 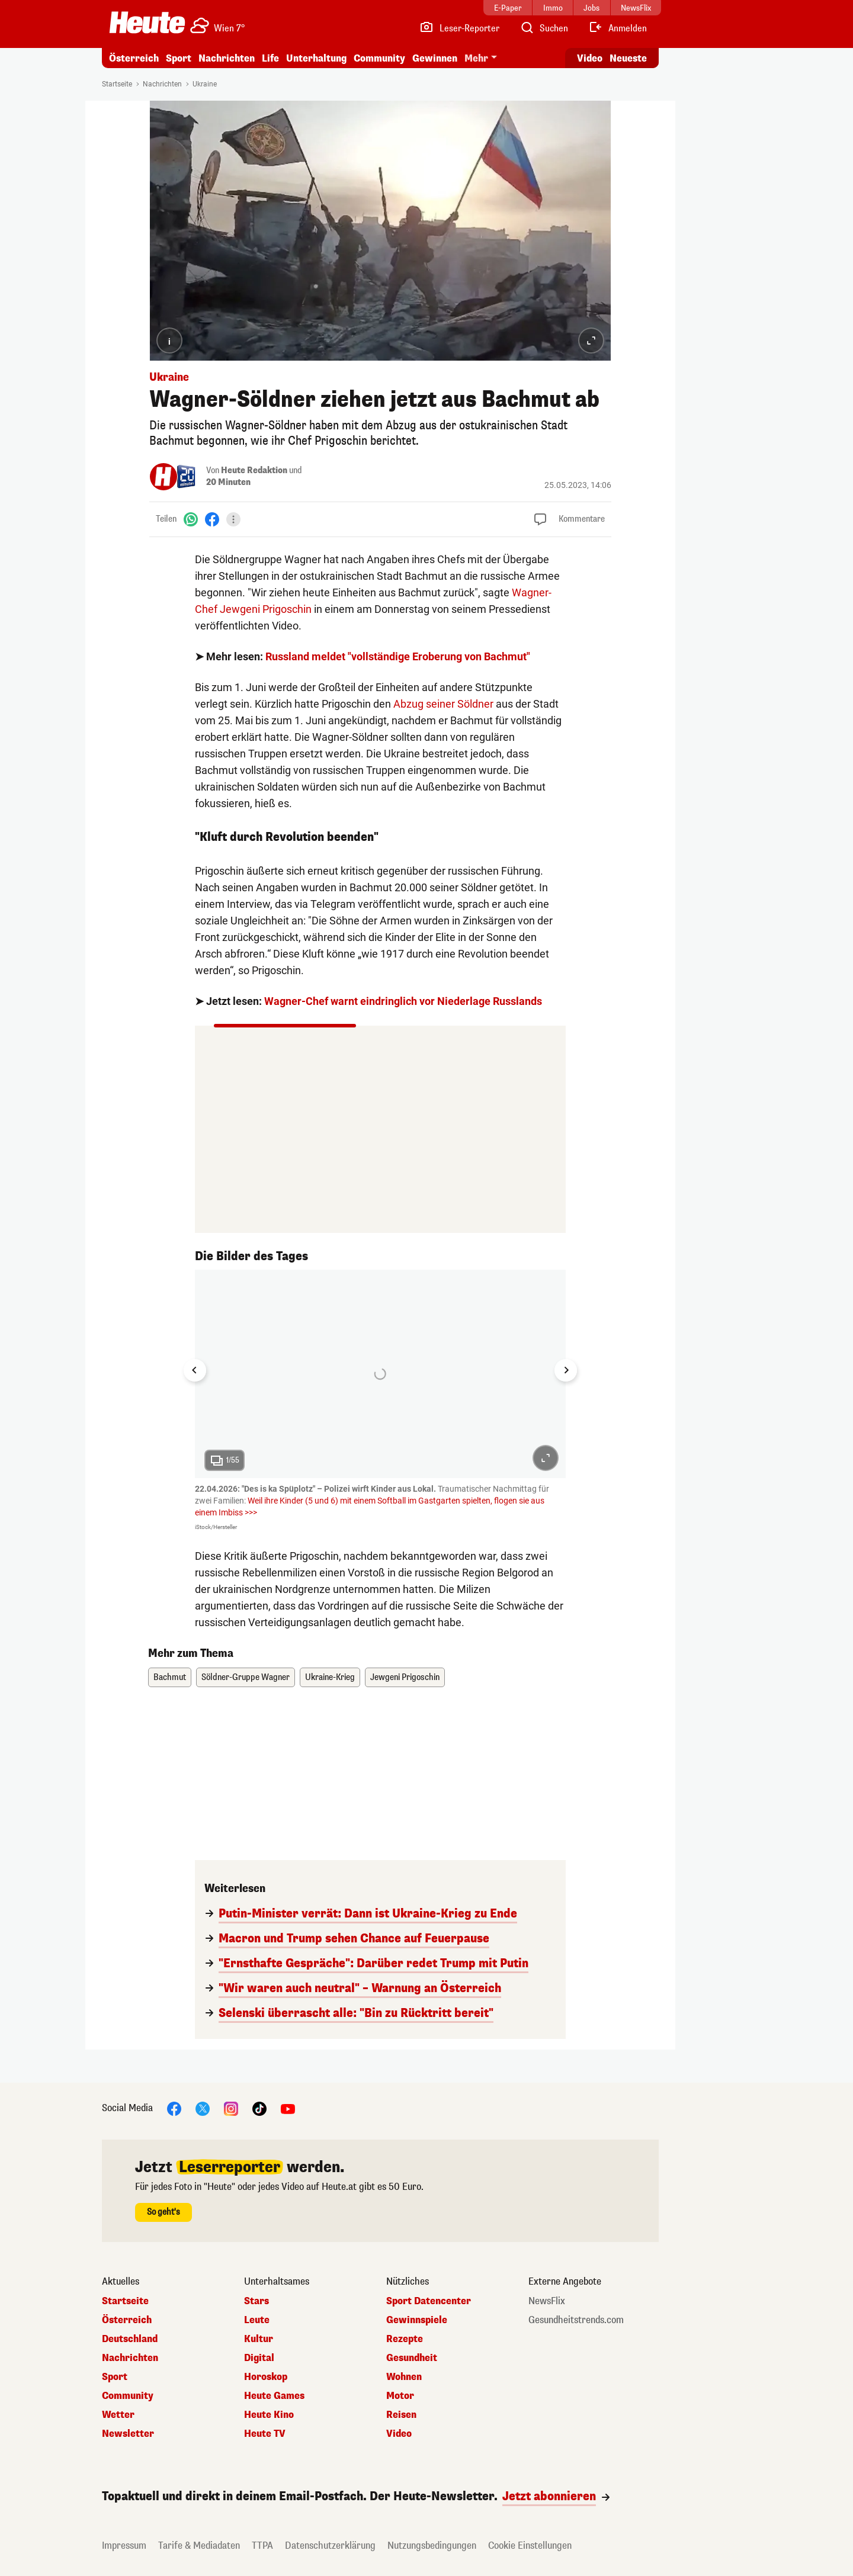 What do you see at coordinates (233, 519) in the screenshot?
I see `[Teilen]` at bounding box center [233, 519].